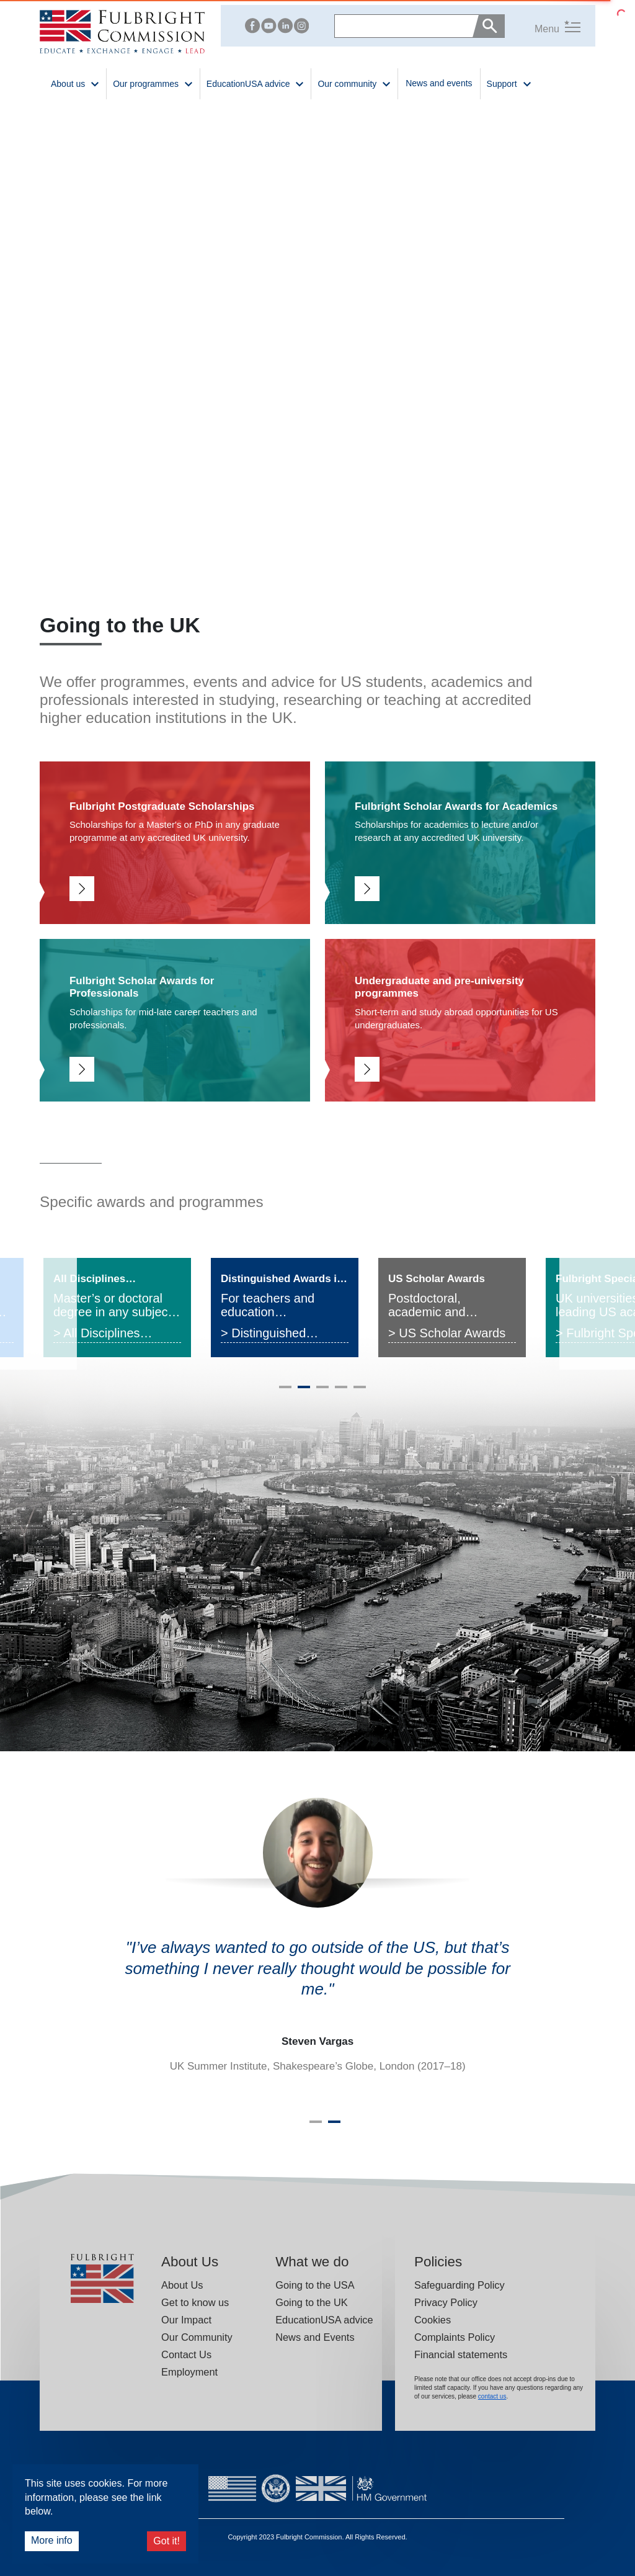 The height and width of the screenshot is (2576, 635). Describe the element at coordinates (314, 2337) in the screenshot. I see `News and Events` at that location.